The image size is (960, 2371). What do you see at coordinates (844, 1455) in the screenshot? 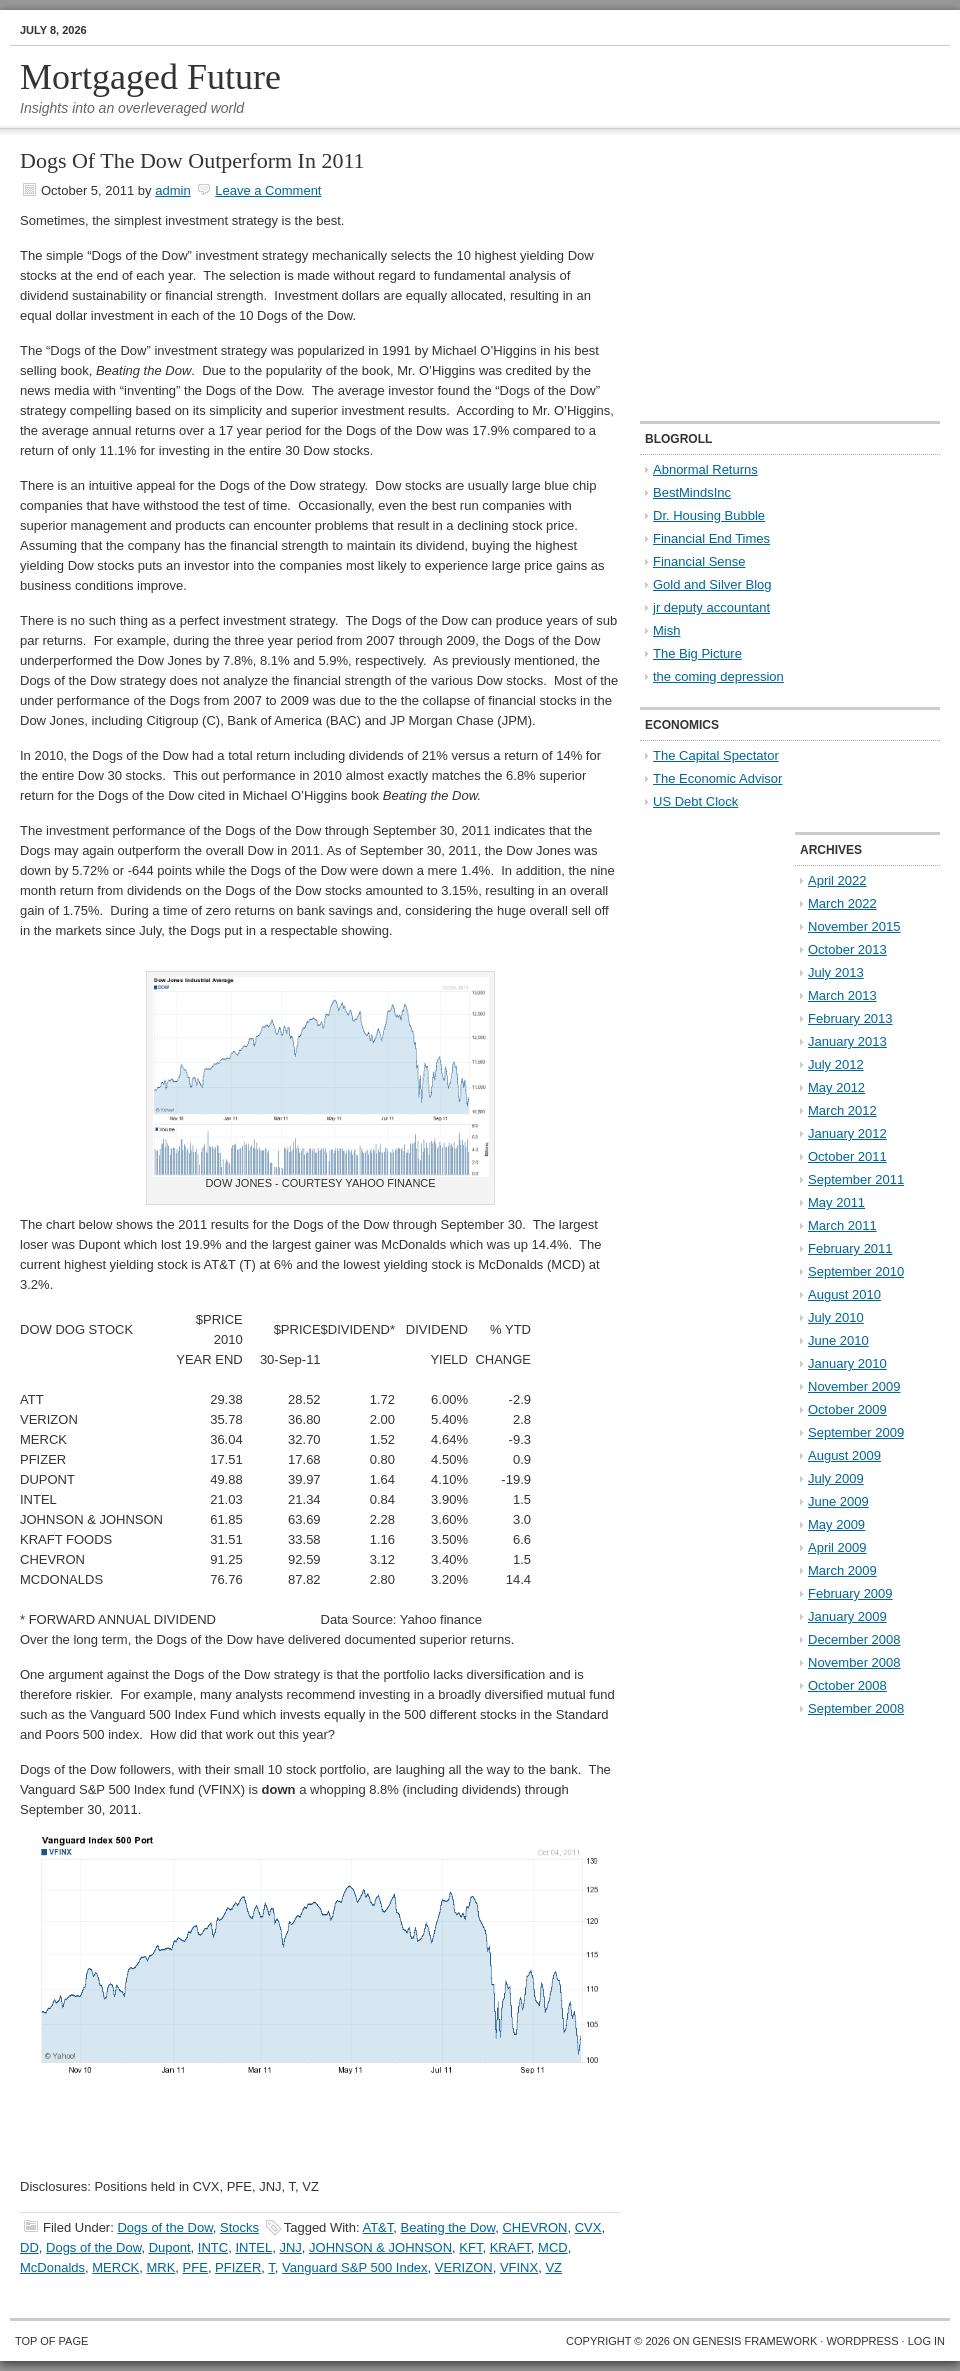
I see `August 2009` at bounding box center [844, 1455].